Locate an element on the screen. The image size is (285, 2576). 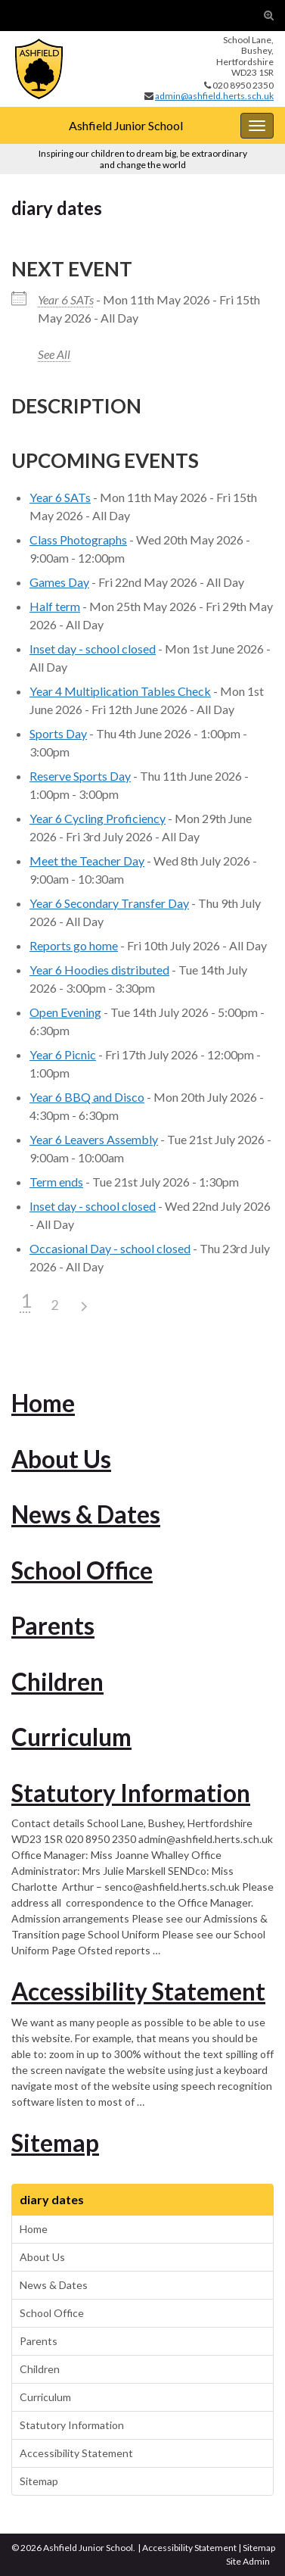
Children is located at coordinates (57, 1681).